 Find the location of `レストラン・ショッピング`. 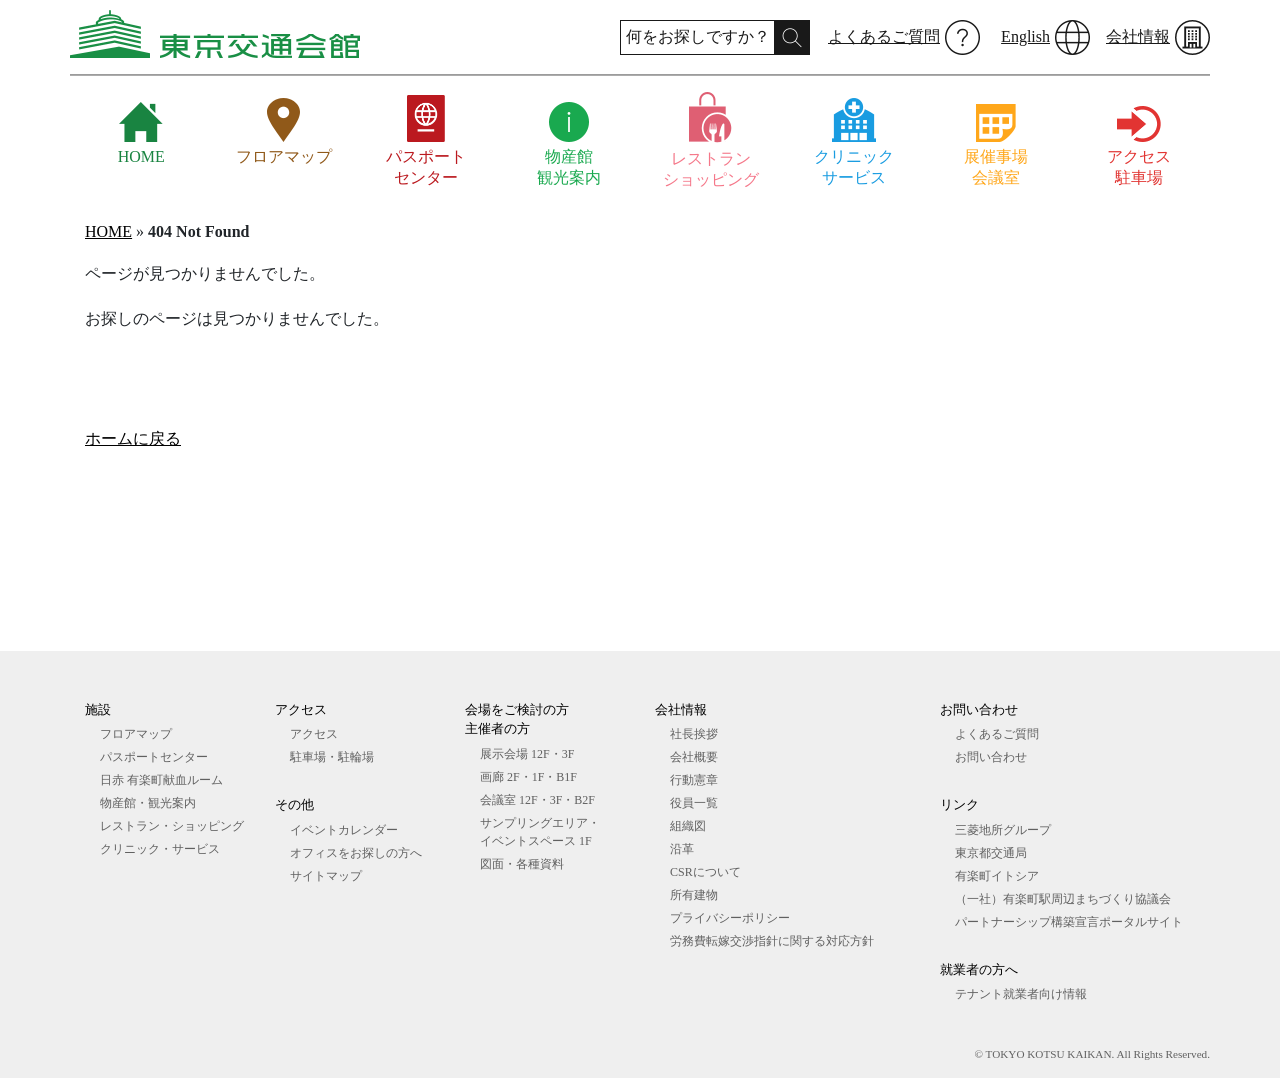

レストラン・ショッピング is located at coordinates (172, 826).